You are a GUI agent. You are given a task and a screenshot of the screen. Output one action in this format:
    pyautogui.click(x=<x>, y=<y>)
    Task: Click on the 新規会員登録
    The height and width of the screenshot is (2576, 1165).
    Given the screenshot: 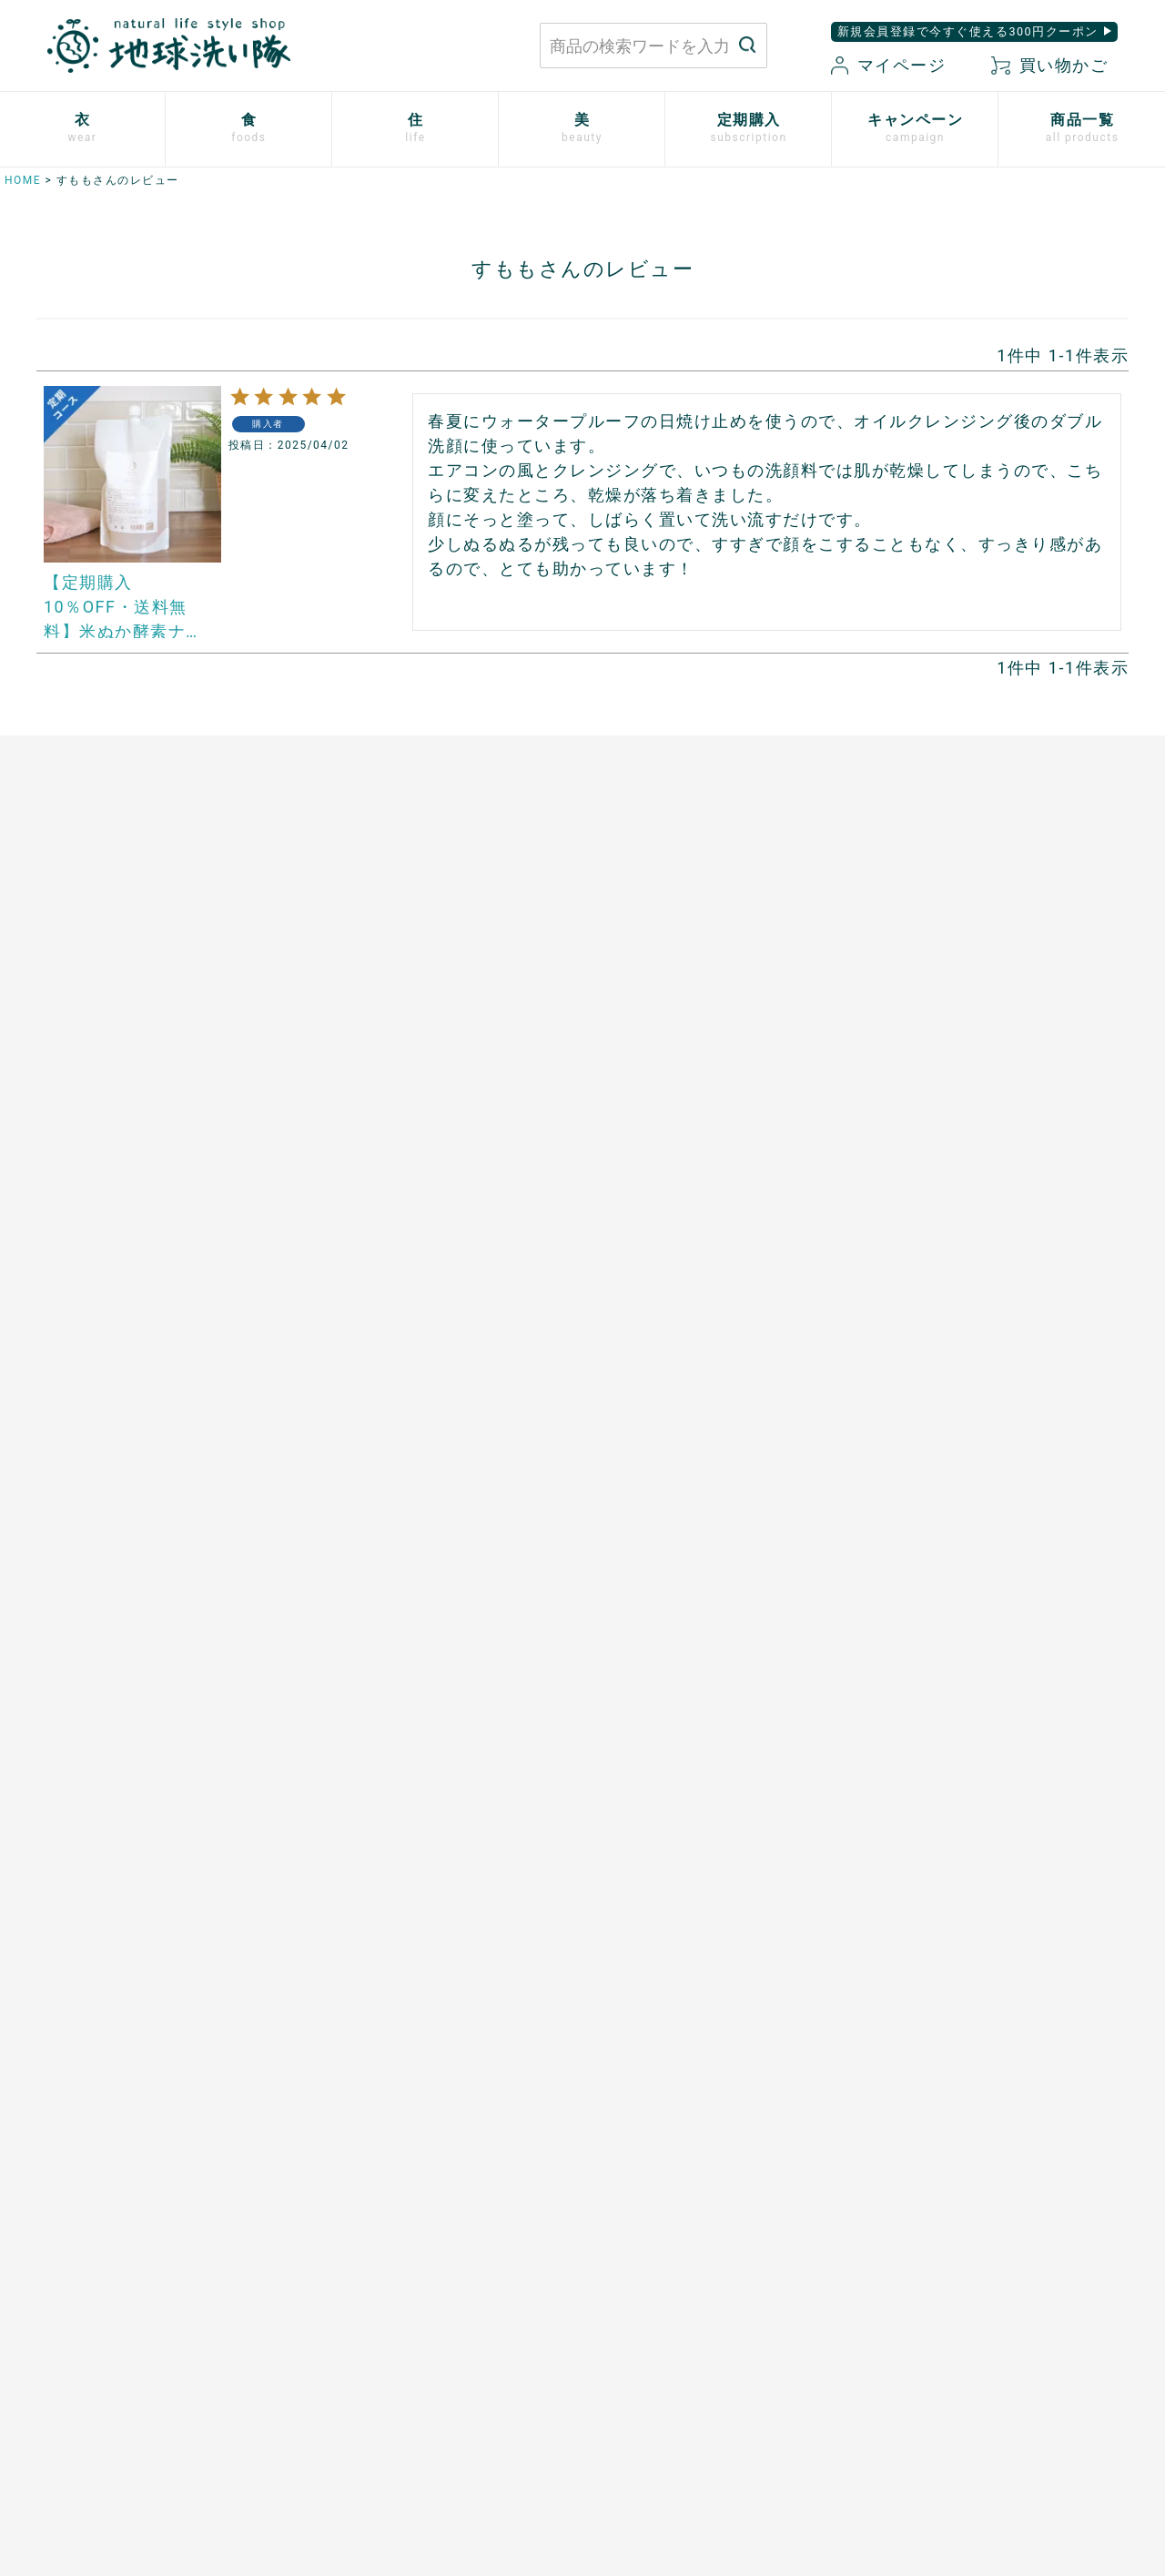 What is the action you would take?
    pyautogui.click(x=689, y=2346)
    